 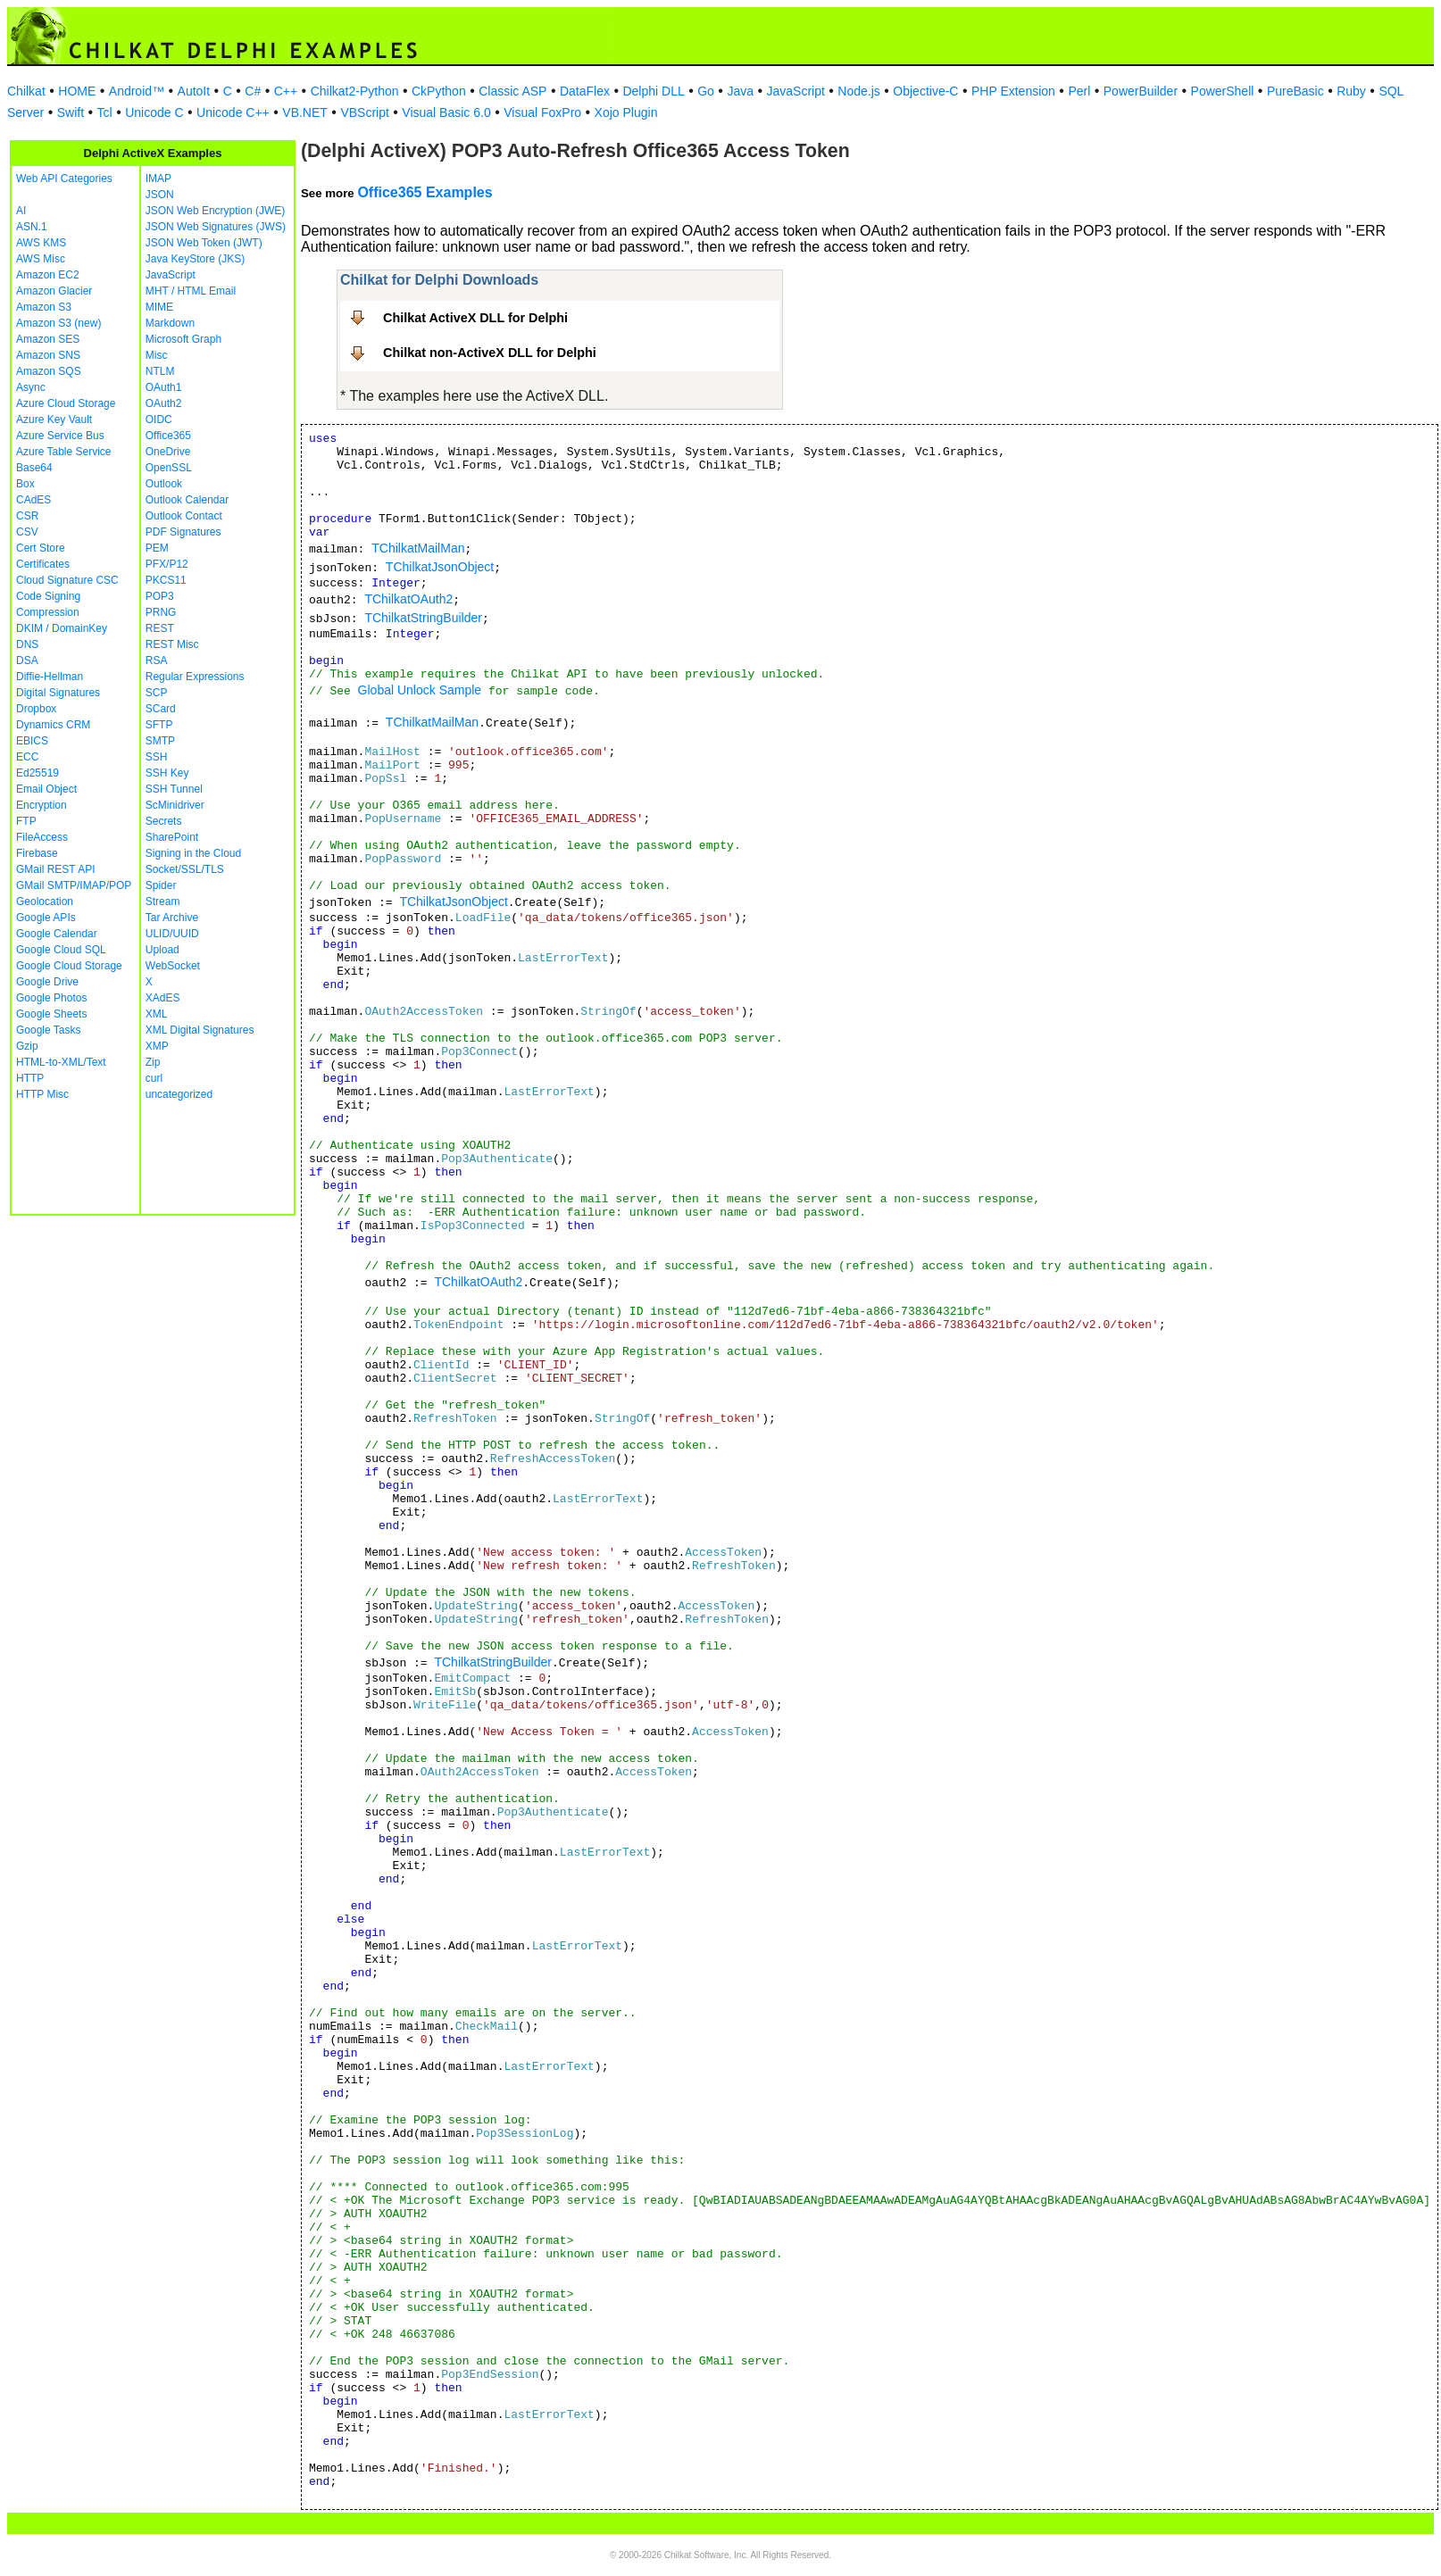 What do you see at coordinates (164, 484) in the screenshot?
I see `Outlook` at bounding box center [164, 484].